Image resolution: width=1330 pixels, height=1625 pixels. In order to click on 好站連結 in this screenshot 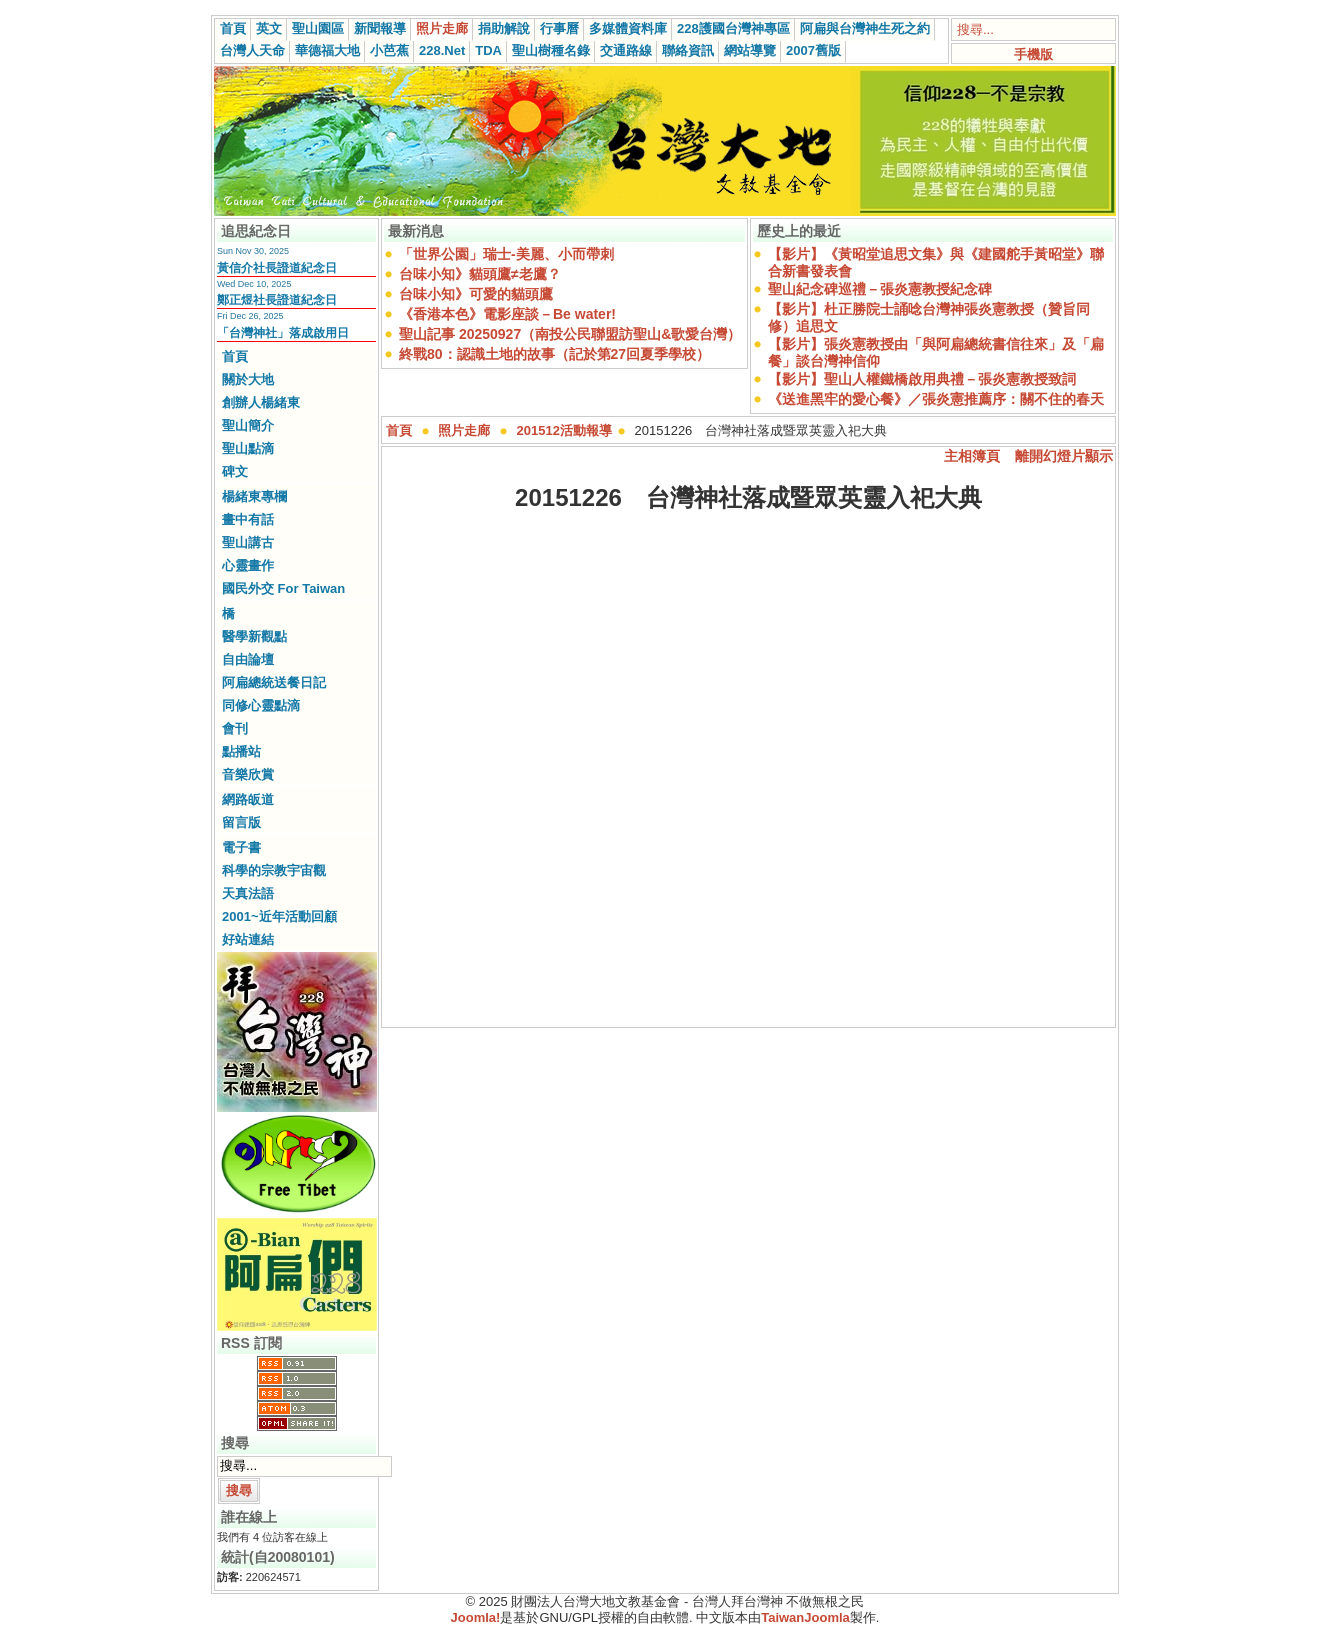, I will do `click(248, 939)`.